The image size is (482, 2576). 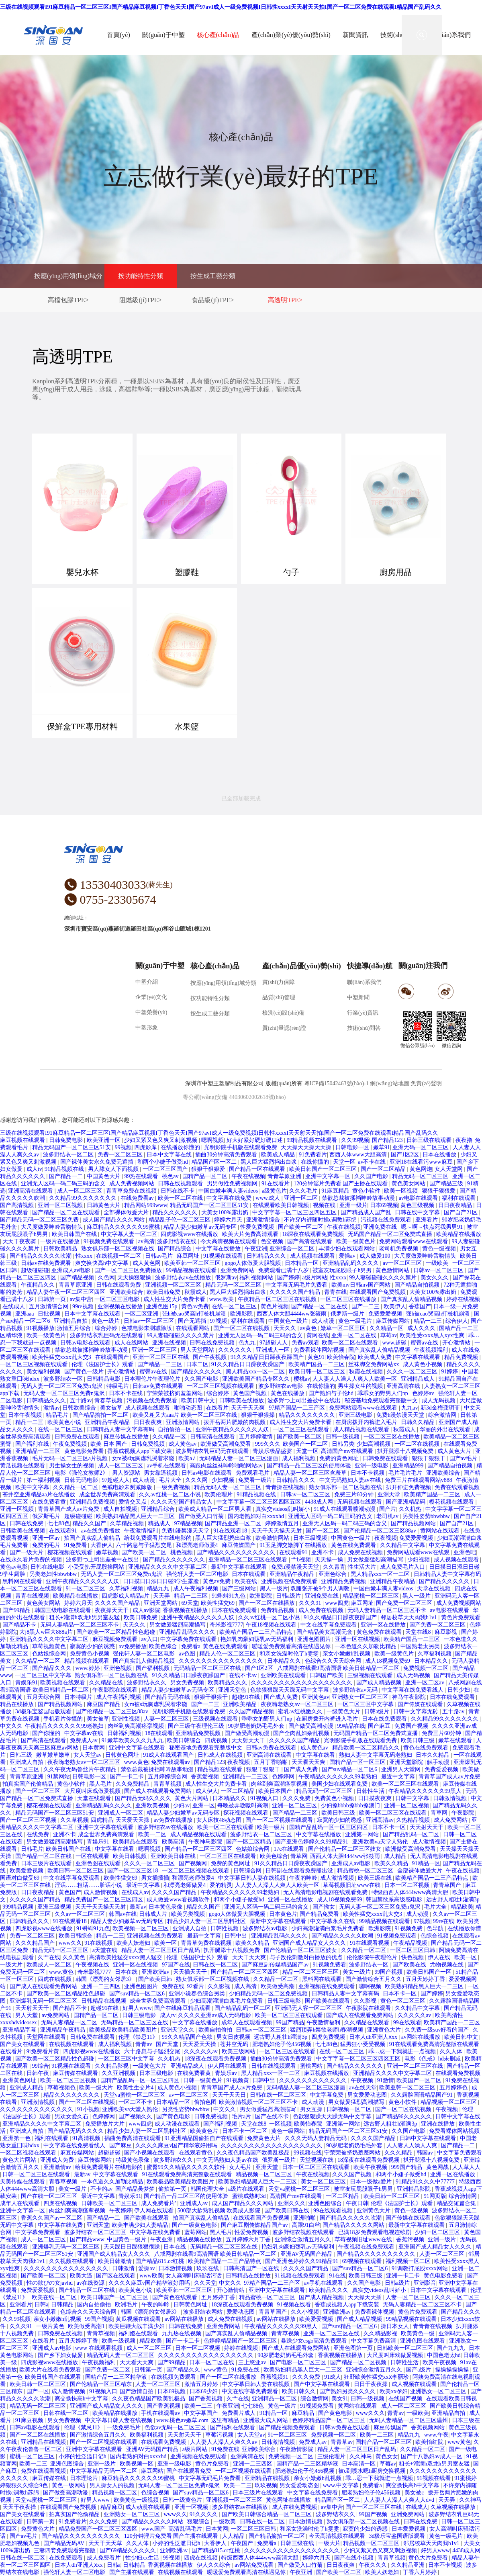 What do you see at coordinates (290, 1690) in the screenshot?
I see `色欲狠狠躁天天躁无码中文字幕` at bounding box center [290, 1690].